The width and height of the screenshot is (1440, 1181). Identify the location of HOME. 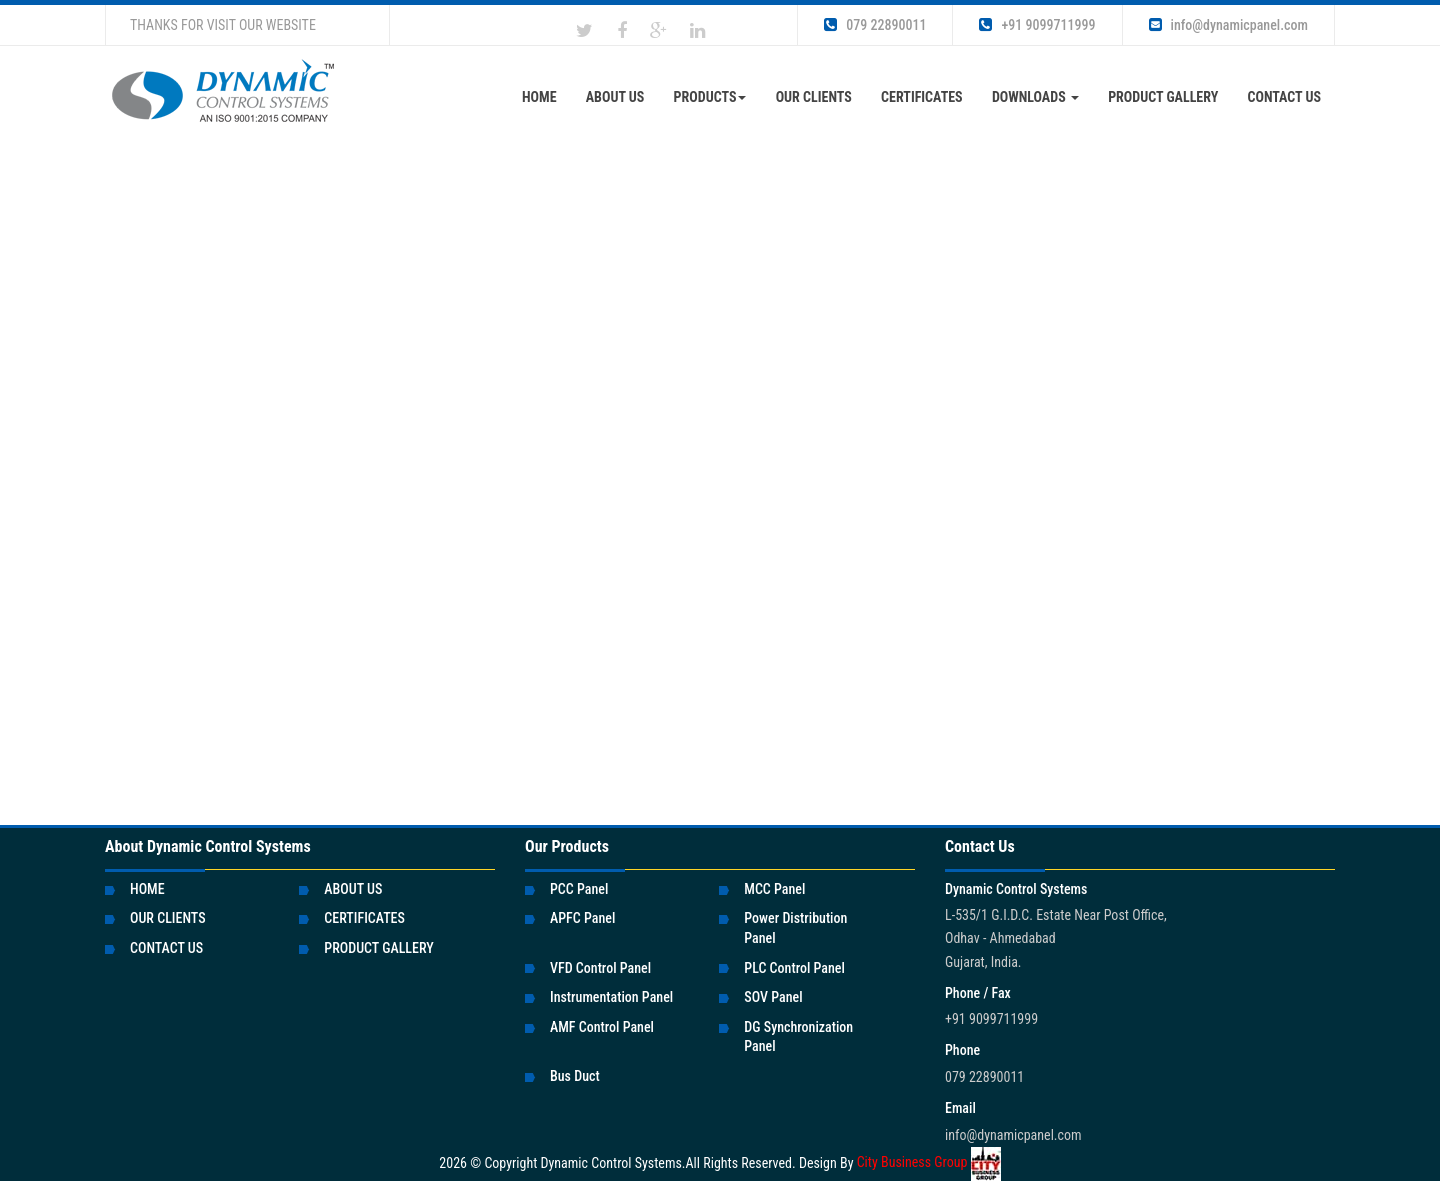
(147, 889).